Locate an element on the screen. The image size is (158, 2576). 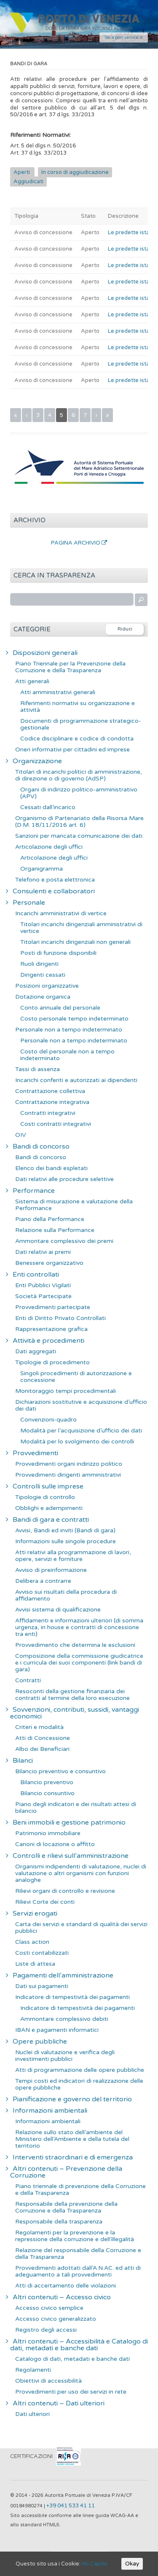
Vai a port.venice.it is located at coordinates (123, 37).